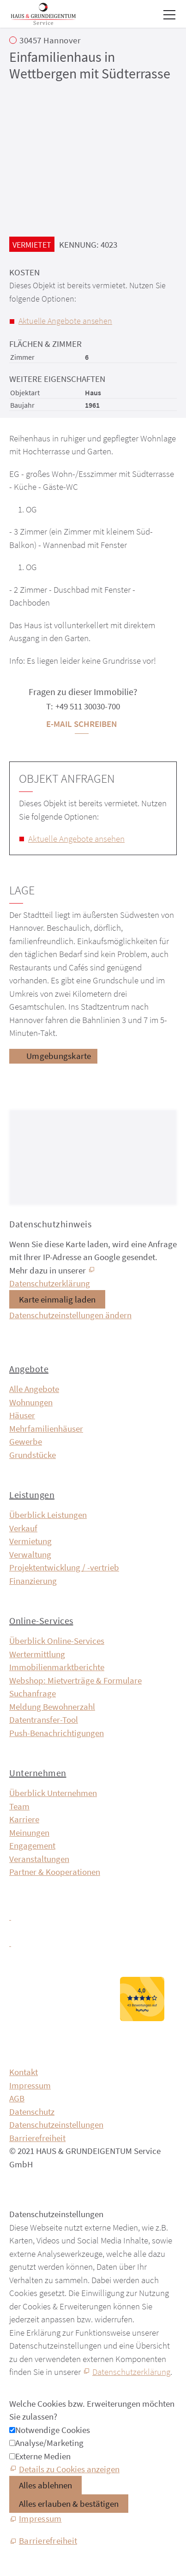 The height and width of the screenshot is (2576, 186). I want to click on Angebote, so click(28, 1368).